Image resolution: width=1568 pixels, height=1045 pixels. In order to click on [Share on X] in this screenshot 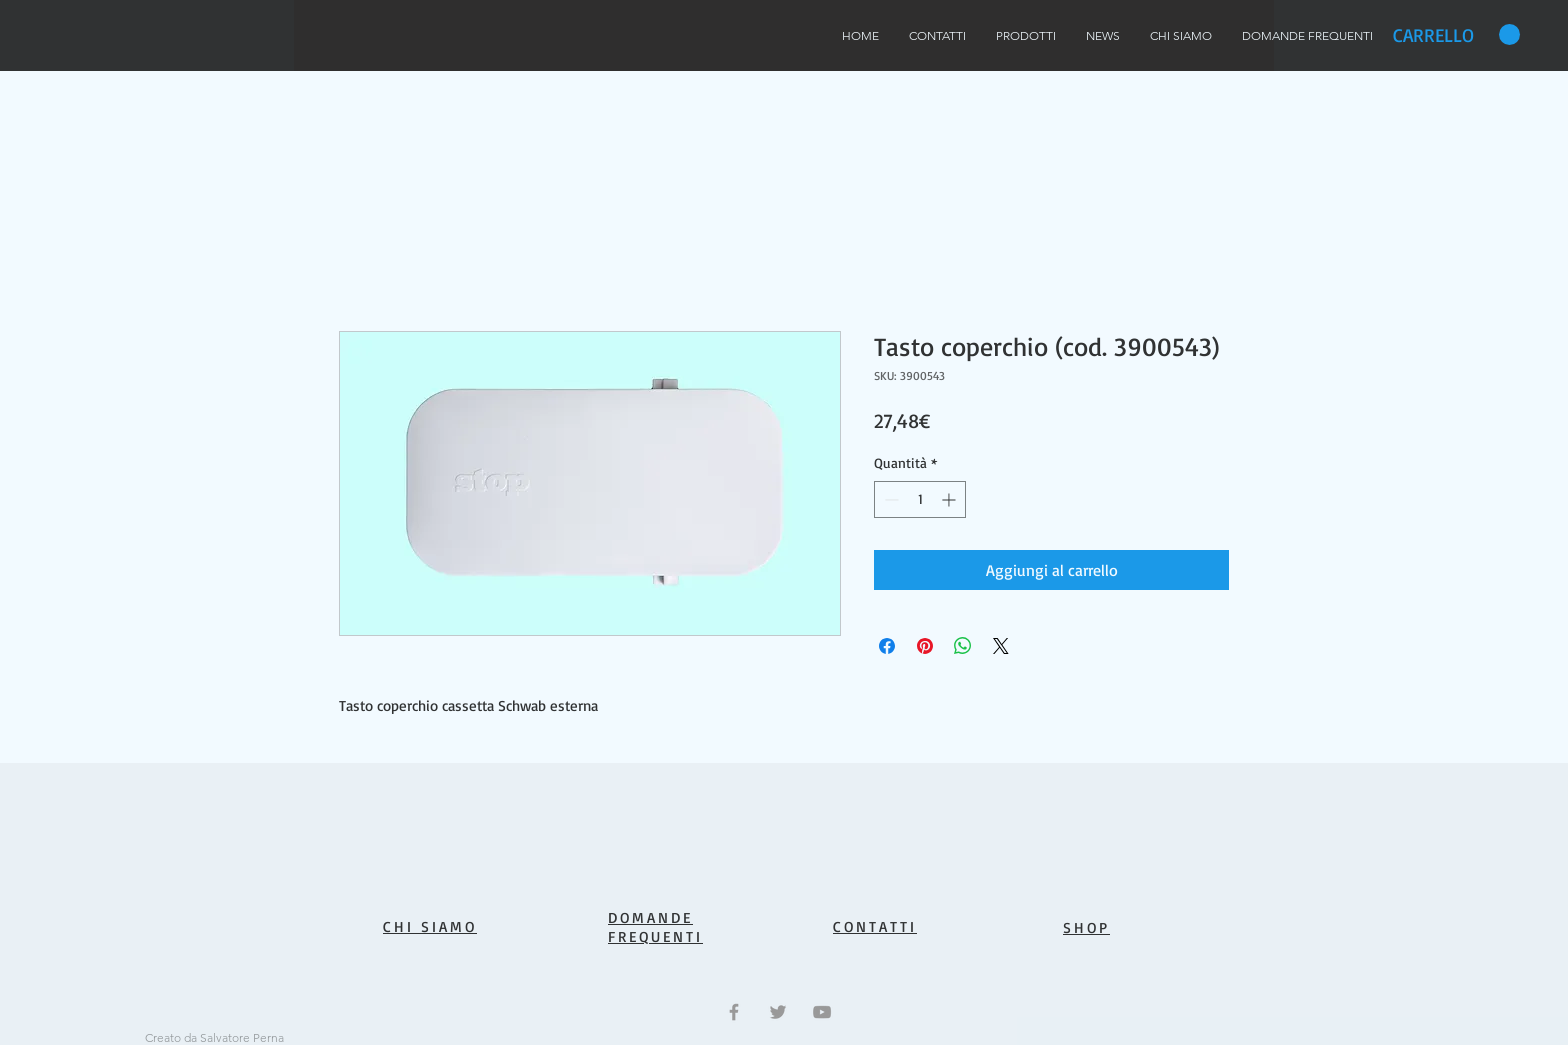, I will do `click(1001, 646)`.